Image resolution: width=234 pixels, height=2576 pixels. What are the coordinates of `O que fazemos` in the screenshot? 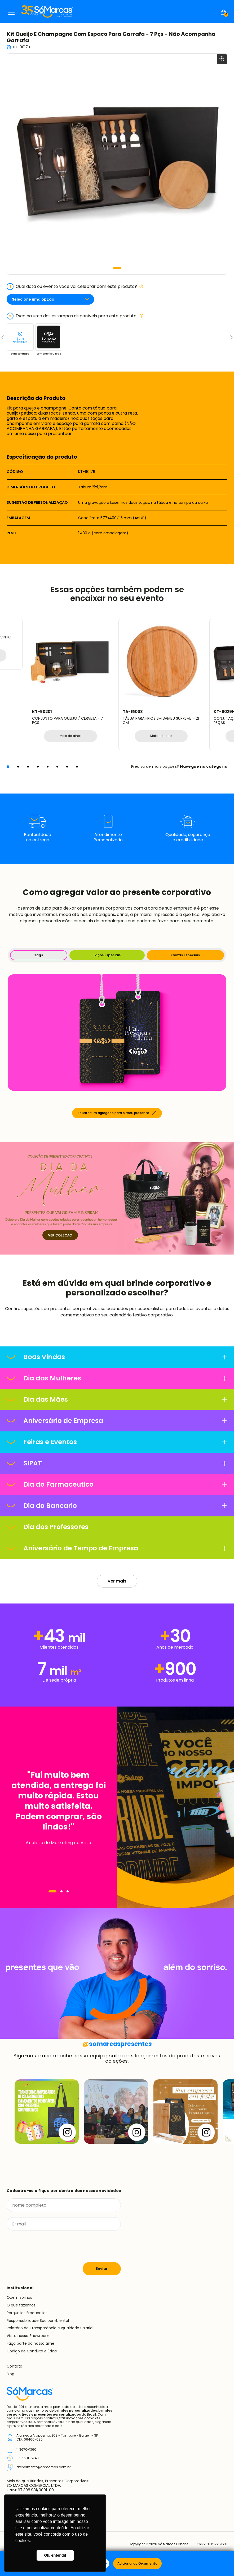 It's located at (21, 2305).